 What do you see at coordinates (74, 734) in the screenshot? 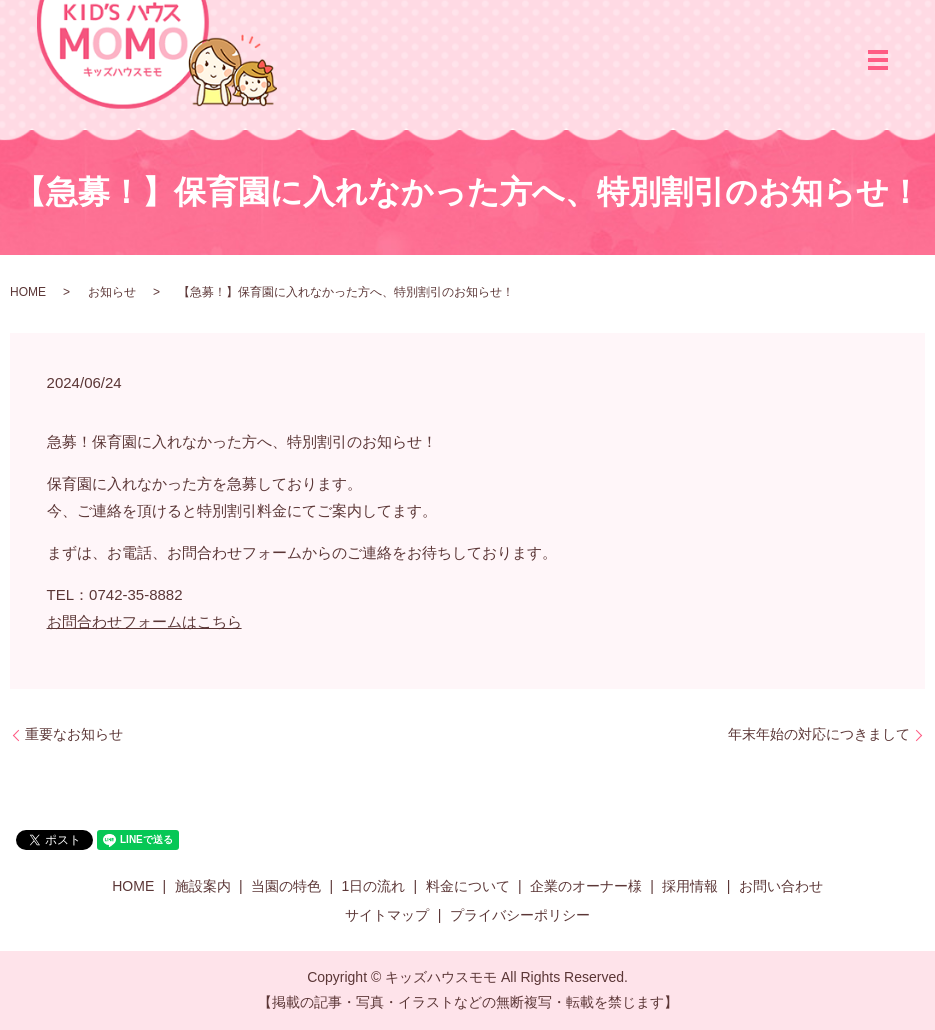
I see `重要なお知らせ` at bounding box center [74, 734].